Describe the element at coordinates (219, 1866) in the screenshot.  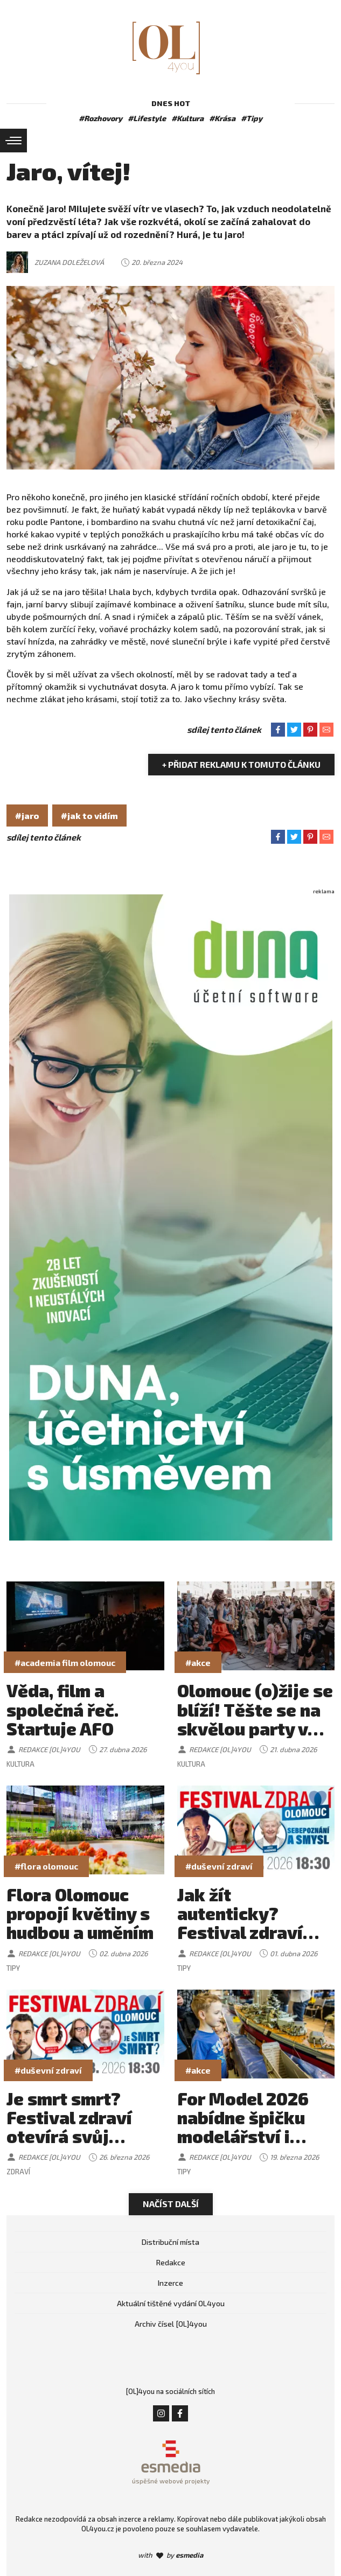
I see `#duševní zdraví` at that location.